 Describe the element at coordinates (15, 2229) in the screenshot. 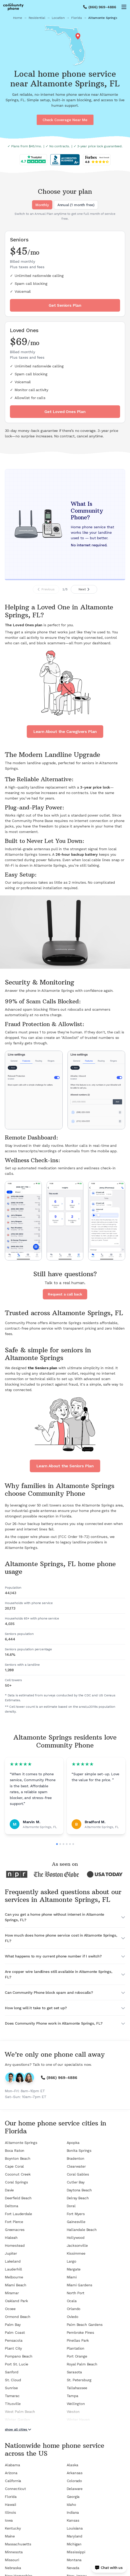

I see `Greenacres` at that location.